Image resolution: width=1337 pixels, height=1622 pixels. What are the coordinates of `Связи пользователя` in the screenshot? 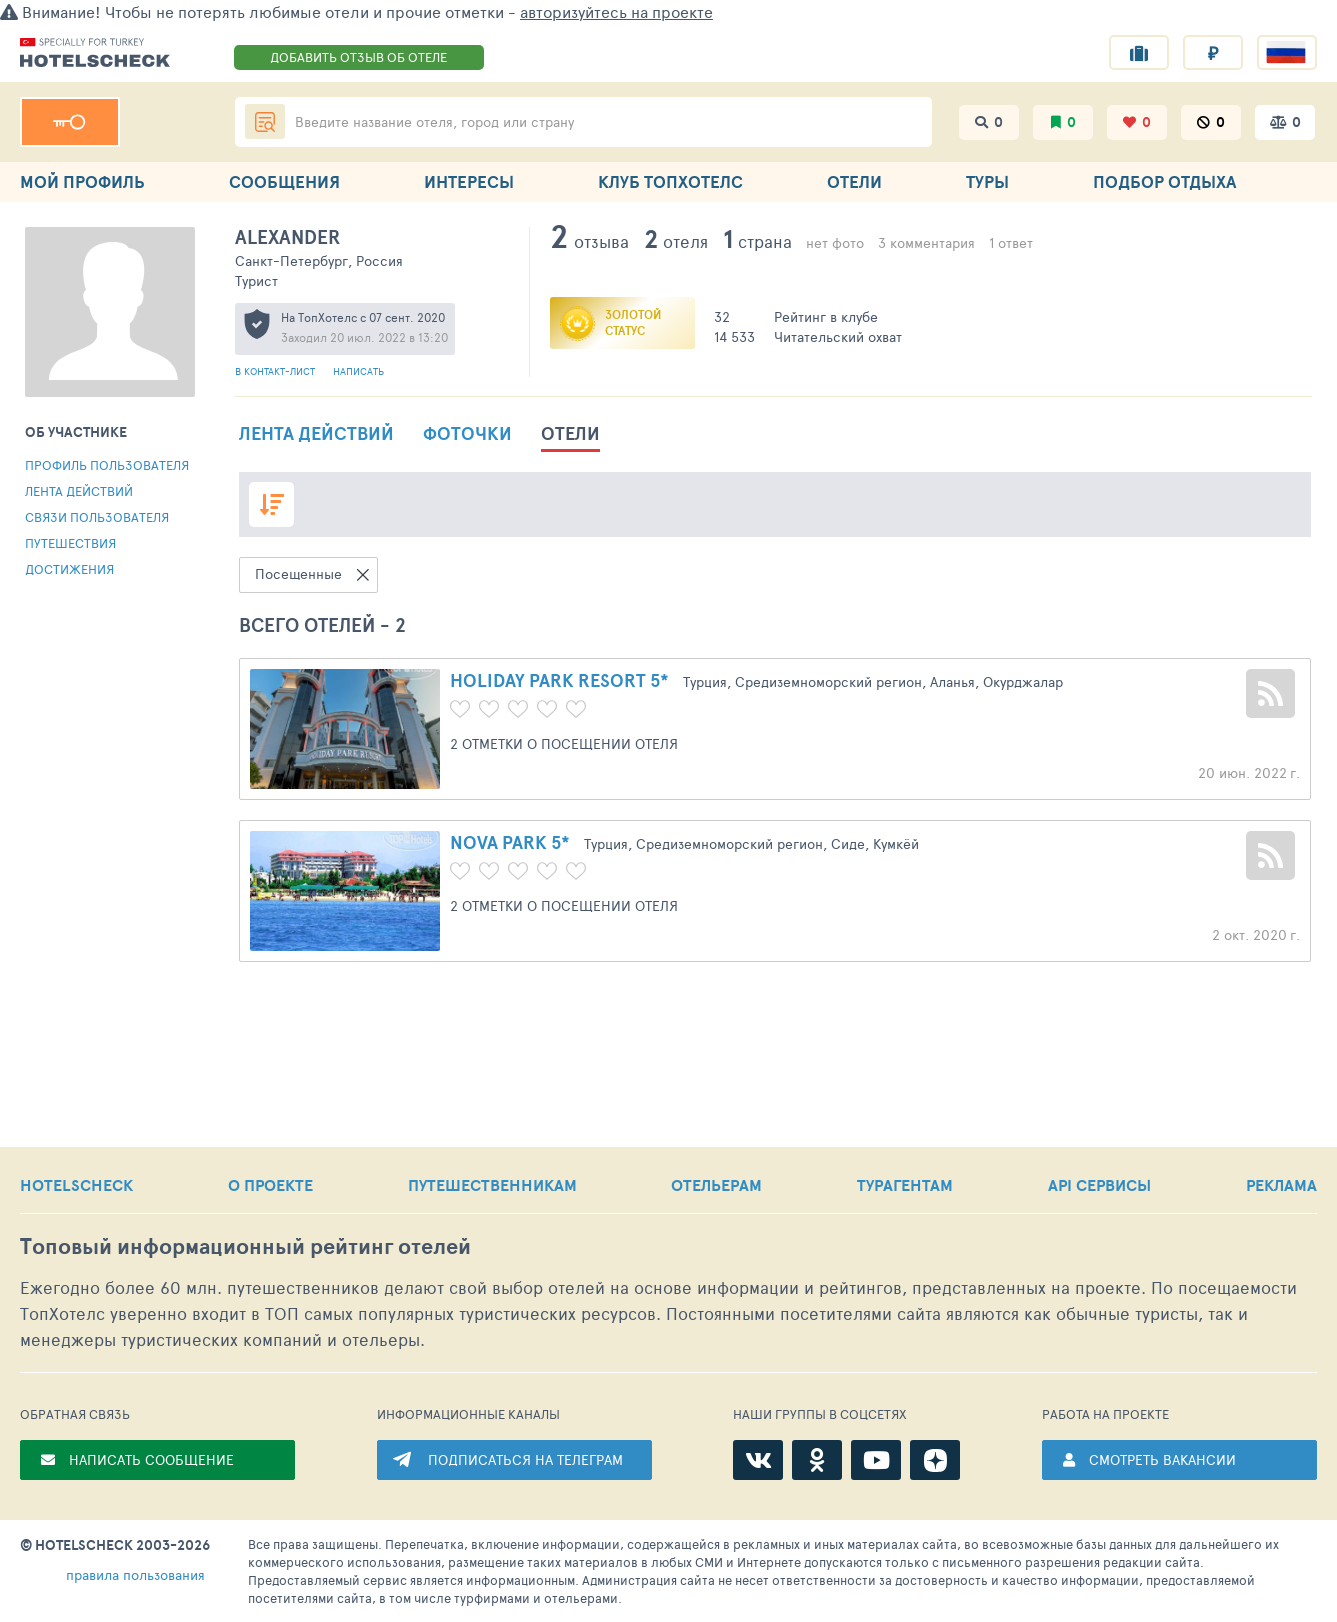 It's located at (97, 517).